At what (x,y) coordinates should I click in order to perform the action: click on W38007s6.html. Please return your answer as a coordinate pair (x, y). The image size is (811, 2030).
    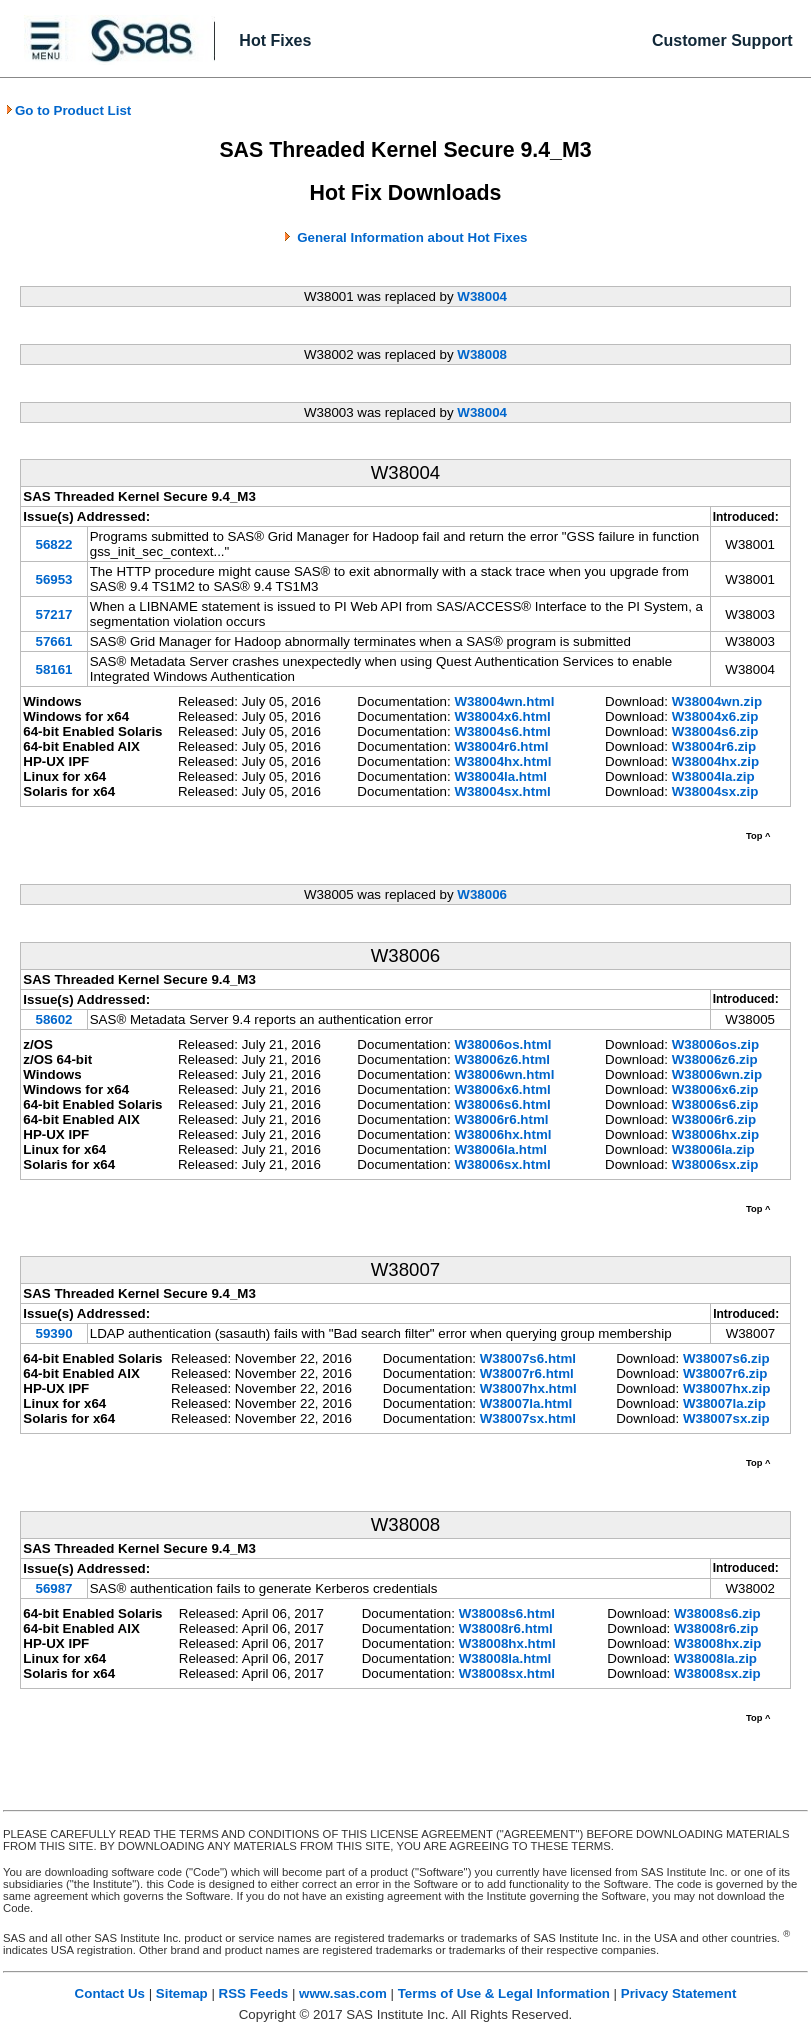
    Looking at the image, I should click on (528, 1358).